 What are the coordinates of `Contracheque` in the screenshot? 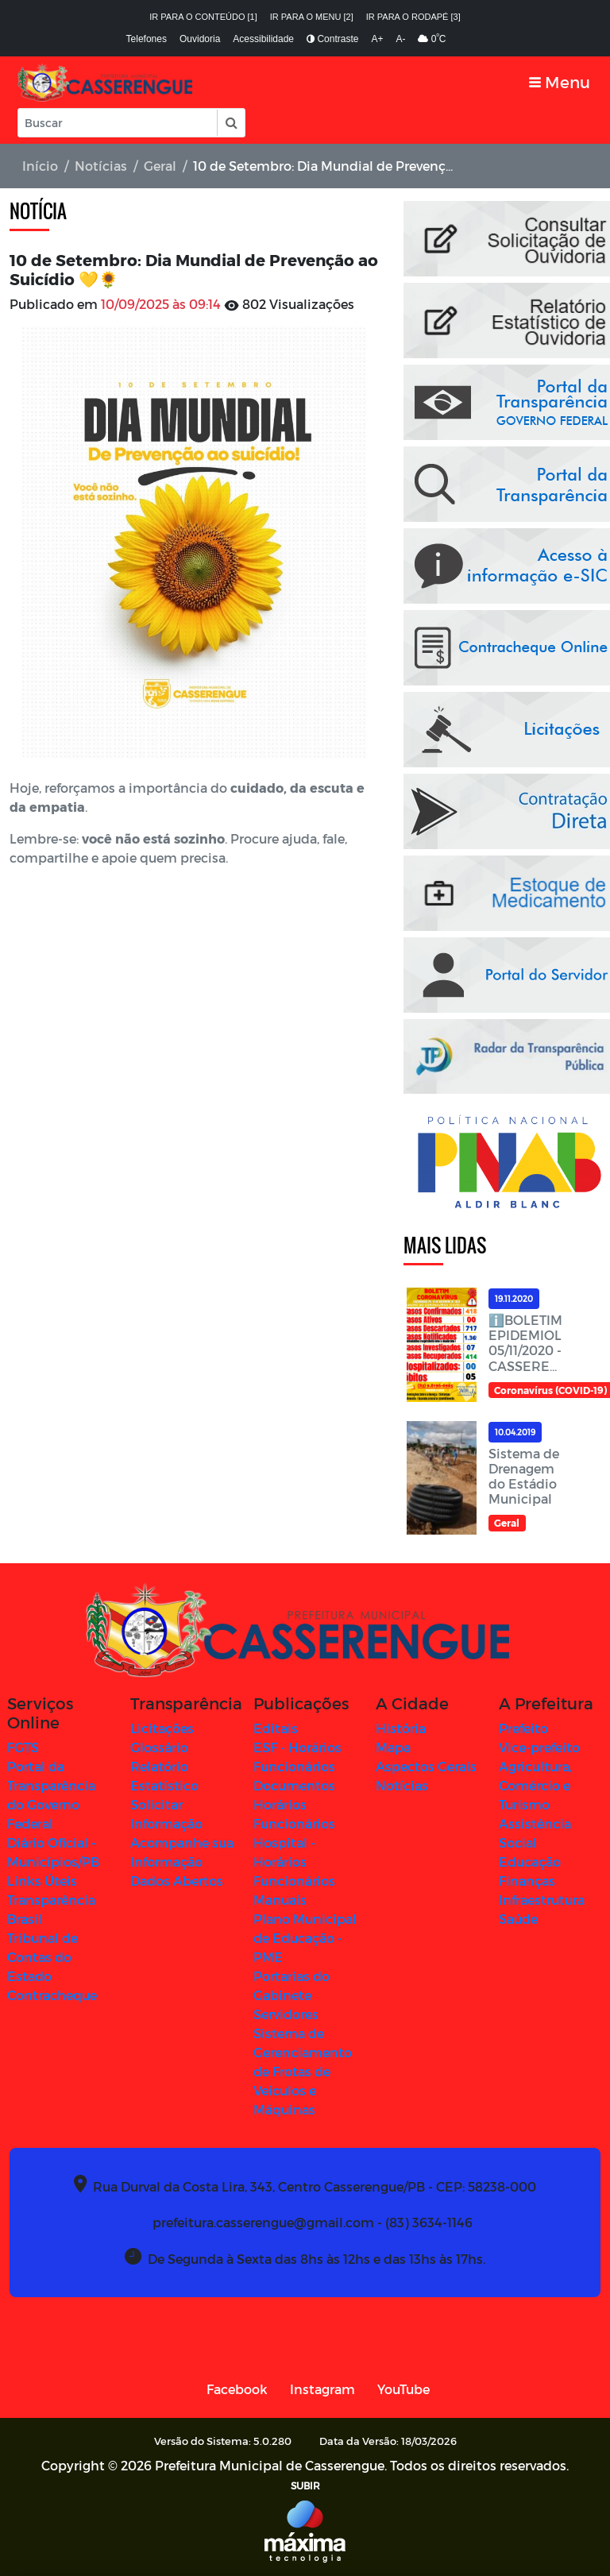 It's located at (52, 1994).